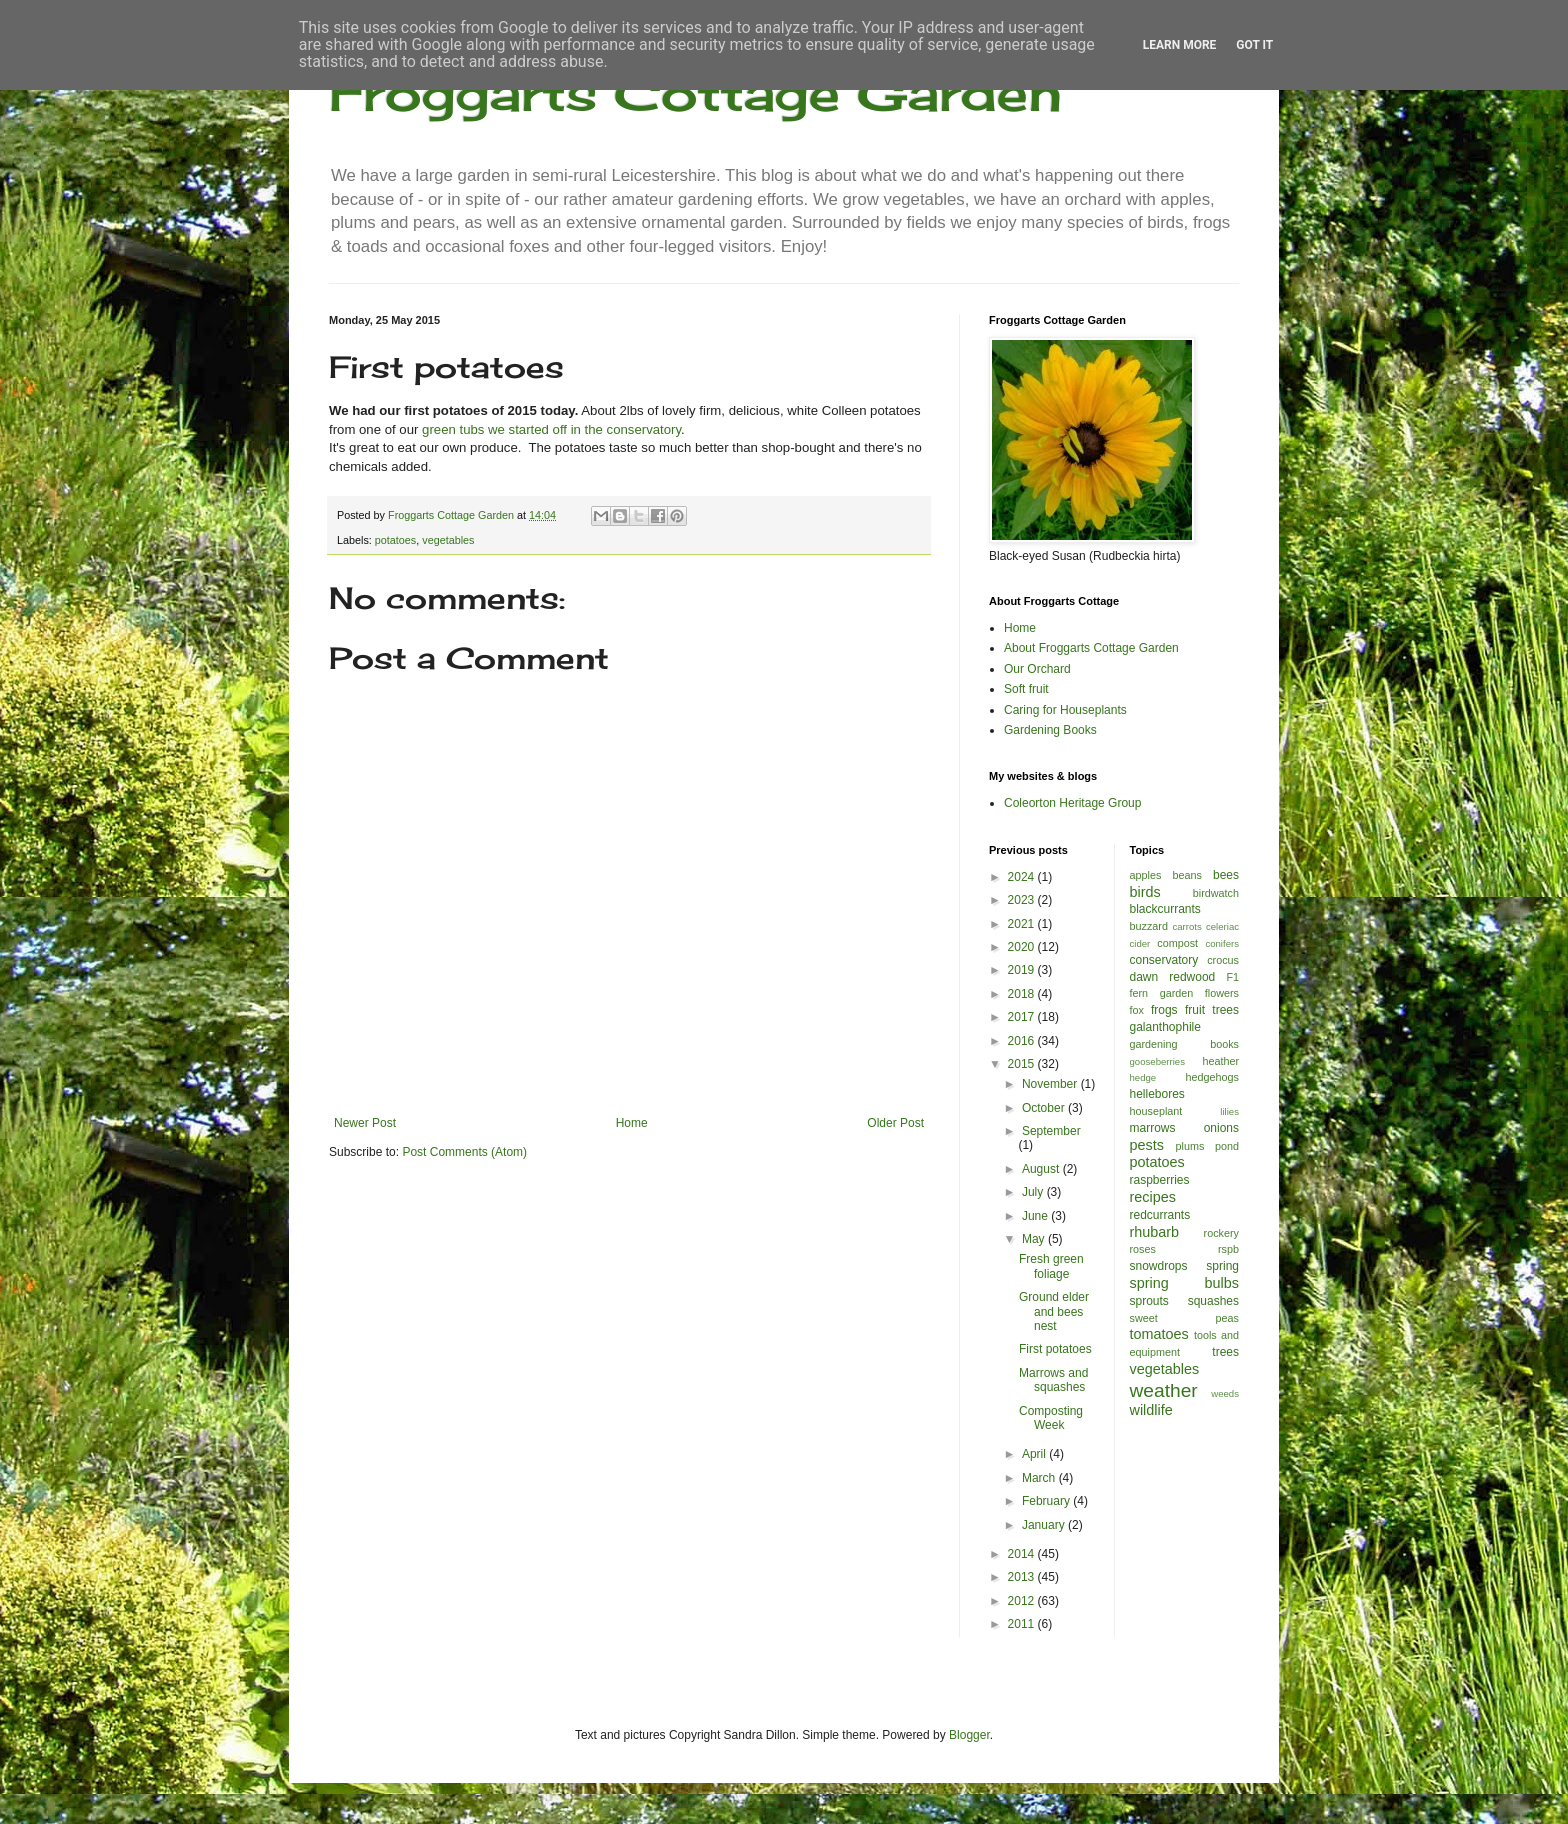 The height and width of the screenshot is (1824, 1568). I want to click on Froggarts Cottage Garden, so click(695, 92).